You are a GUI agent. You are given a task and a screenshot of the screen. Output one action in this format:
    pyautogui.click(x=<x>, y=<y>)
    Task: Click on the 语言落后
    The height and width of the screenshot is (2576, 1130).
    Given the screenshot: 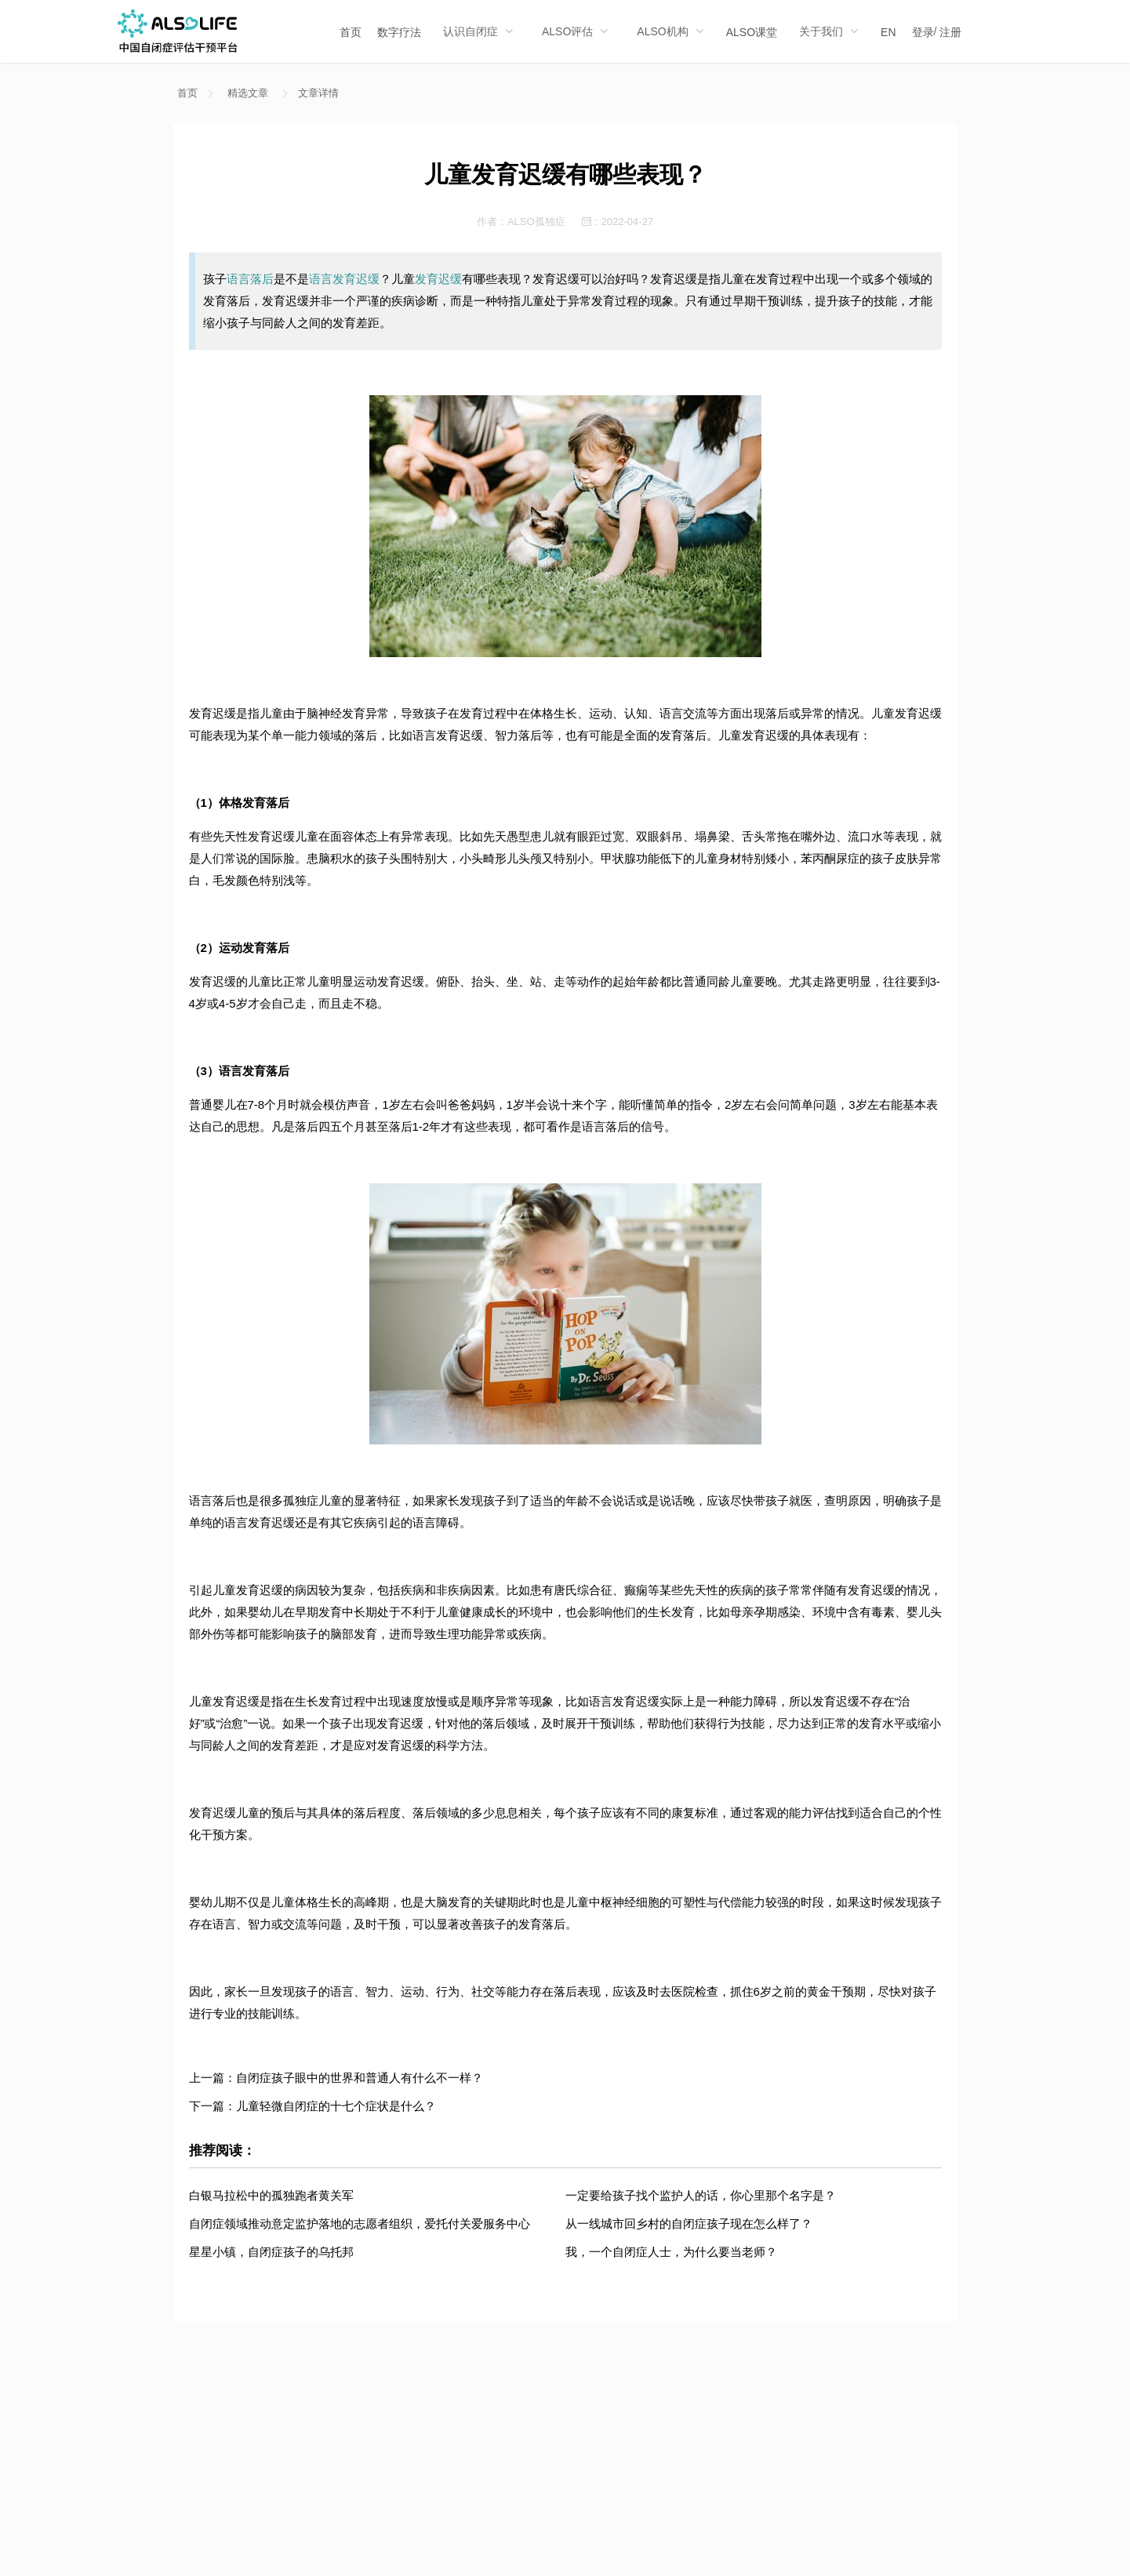 What is the action you would take?
    pyautogui.click(x=250, y=278)
    